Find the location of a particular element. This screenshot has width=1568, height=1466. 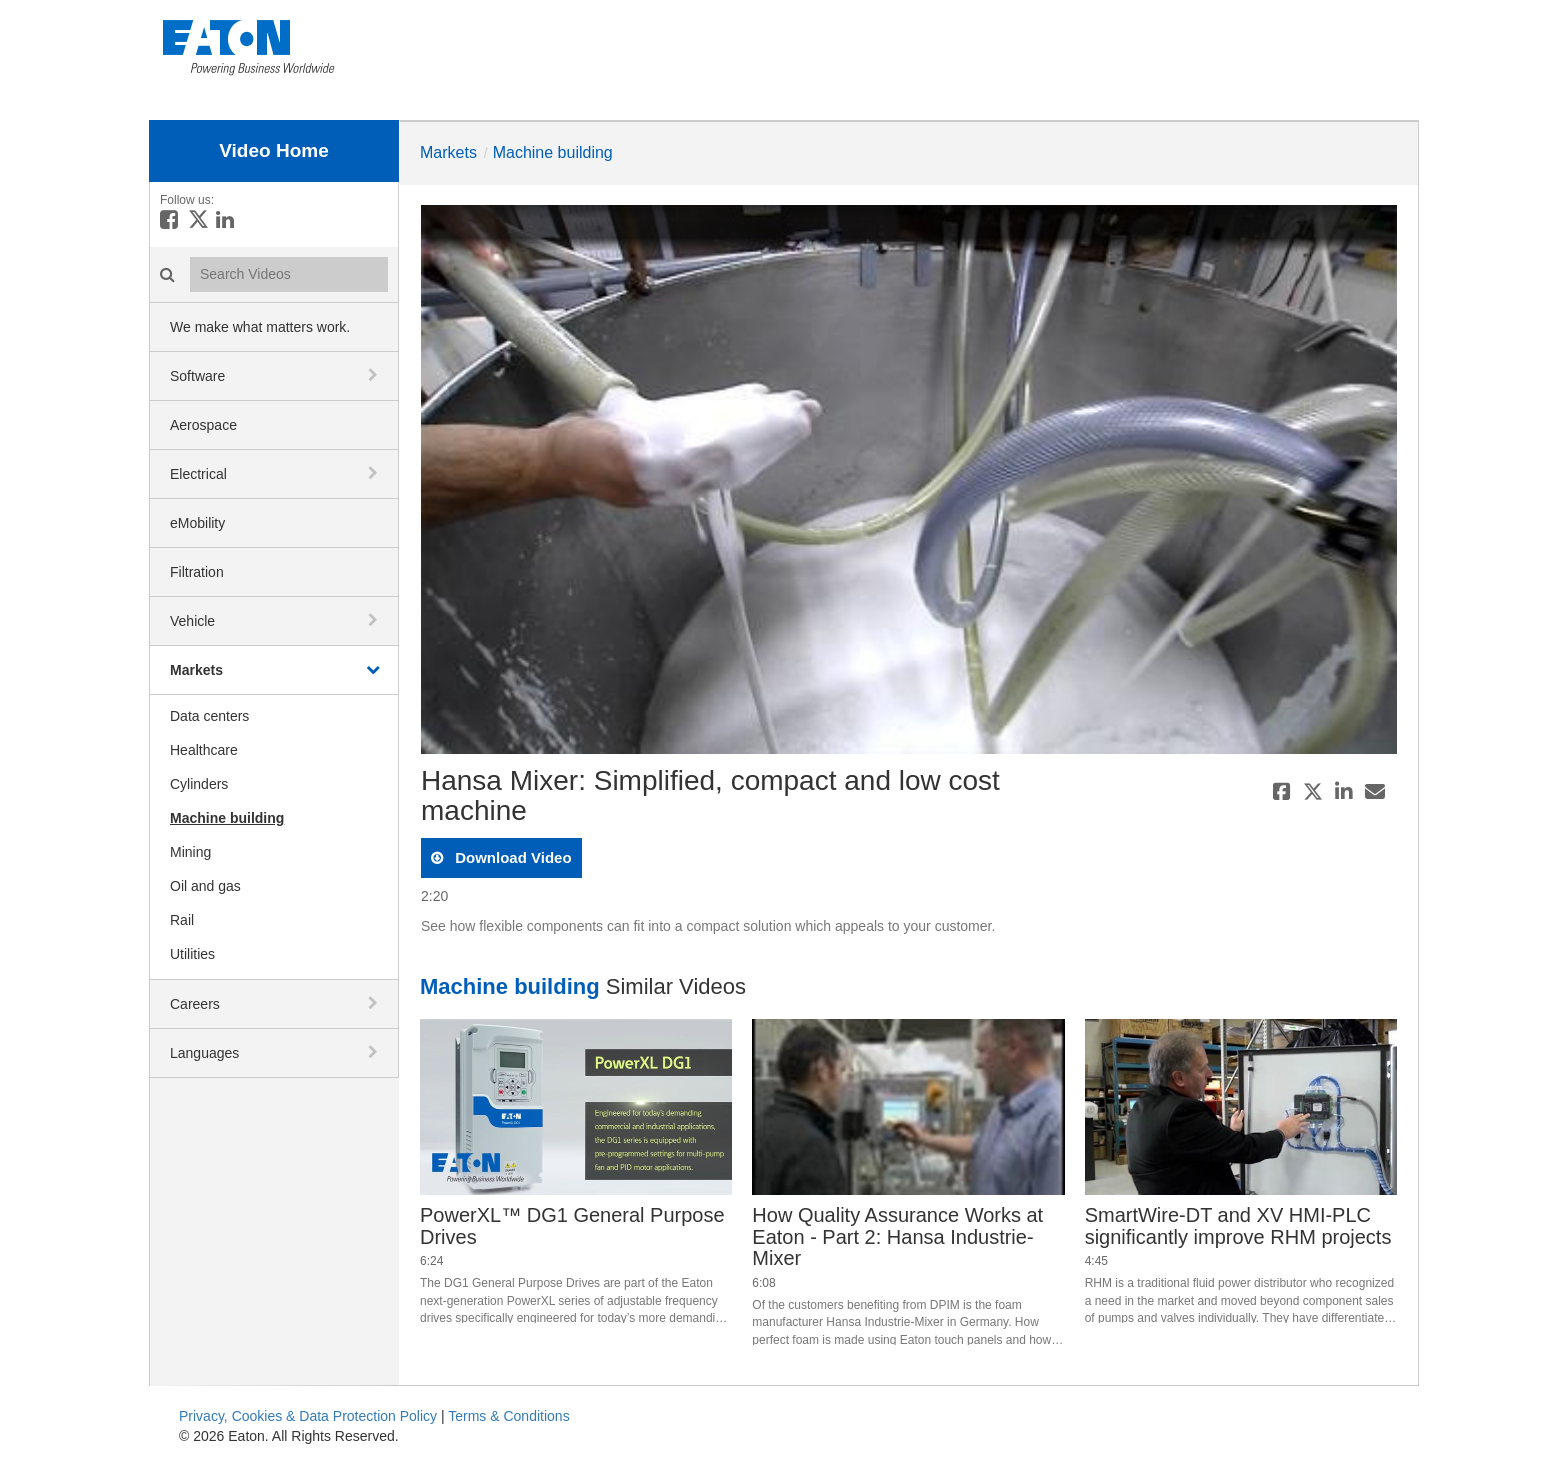

Healthcare is located at coordinates (204, 750).